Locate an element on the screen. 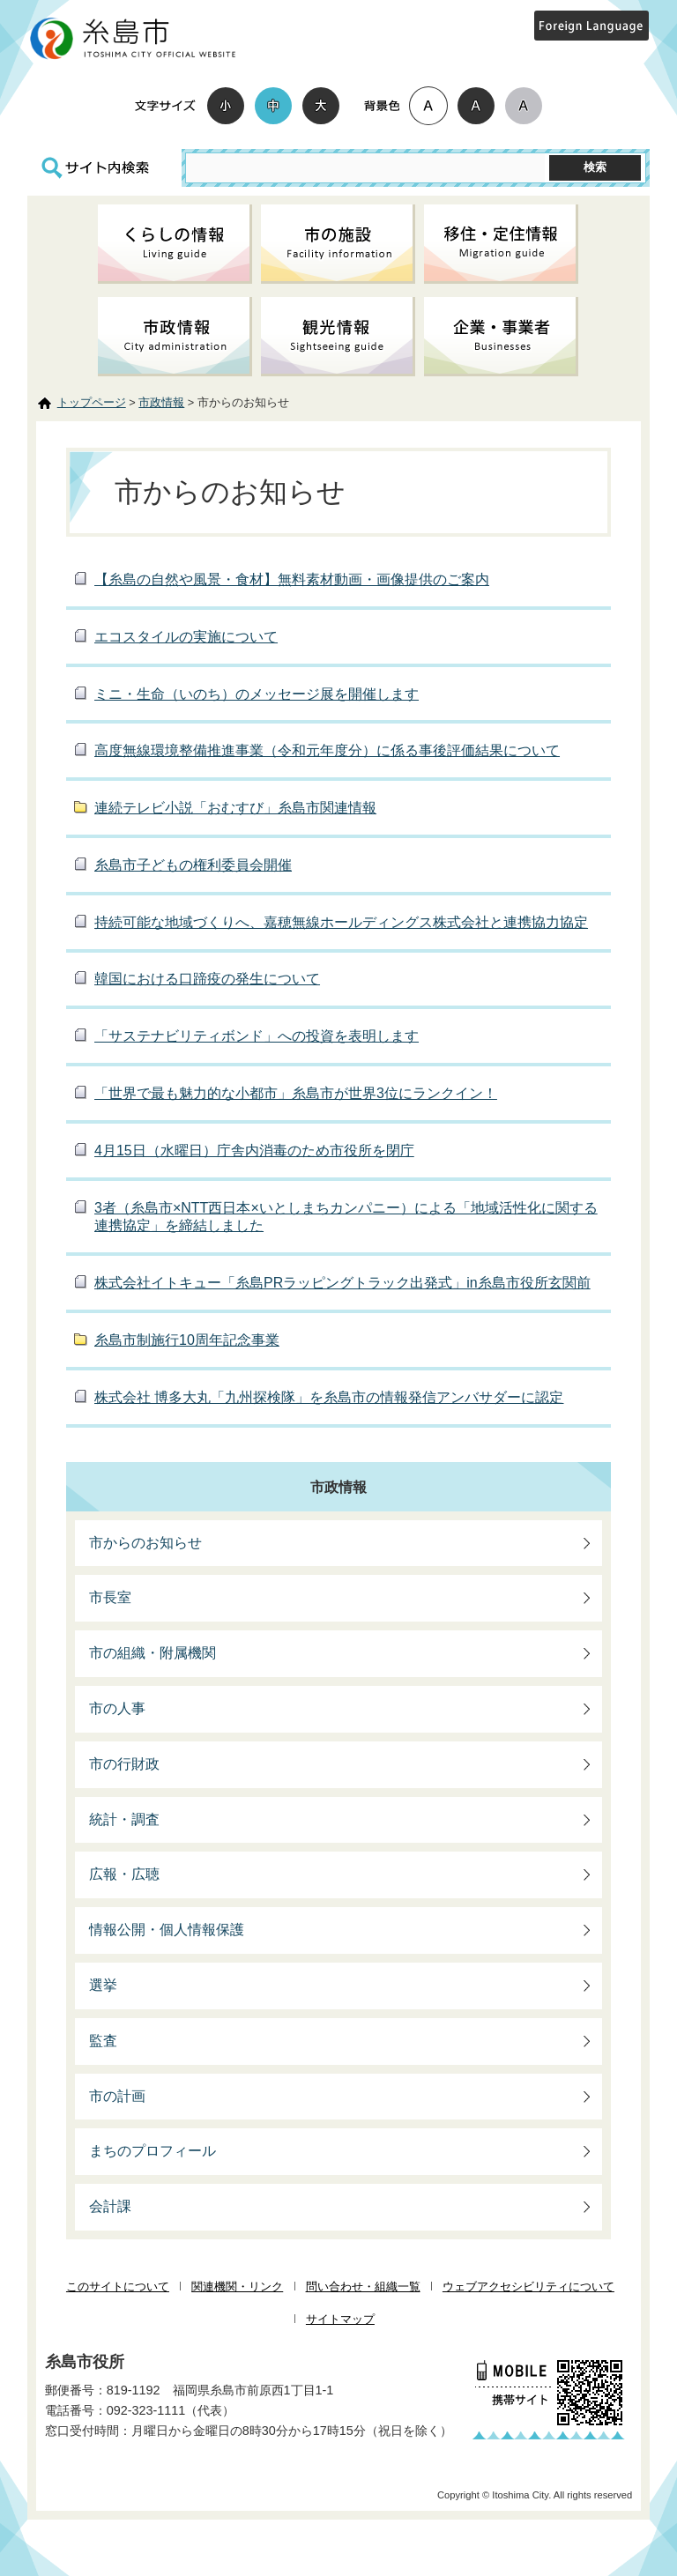  監査 is located at coordinates (103, 2040).